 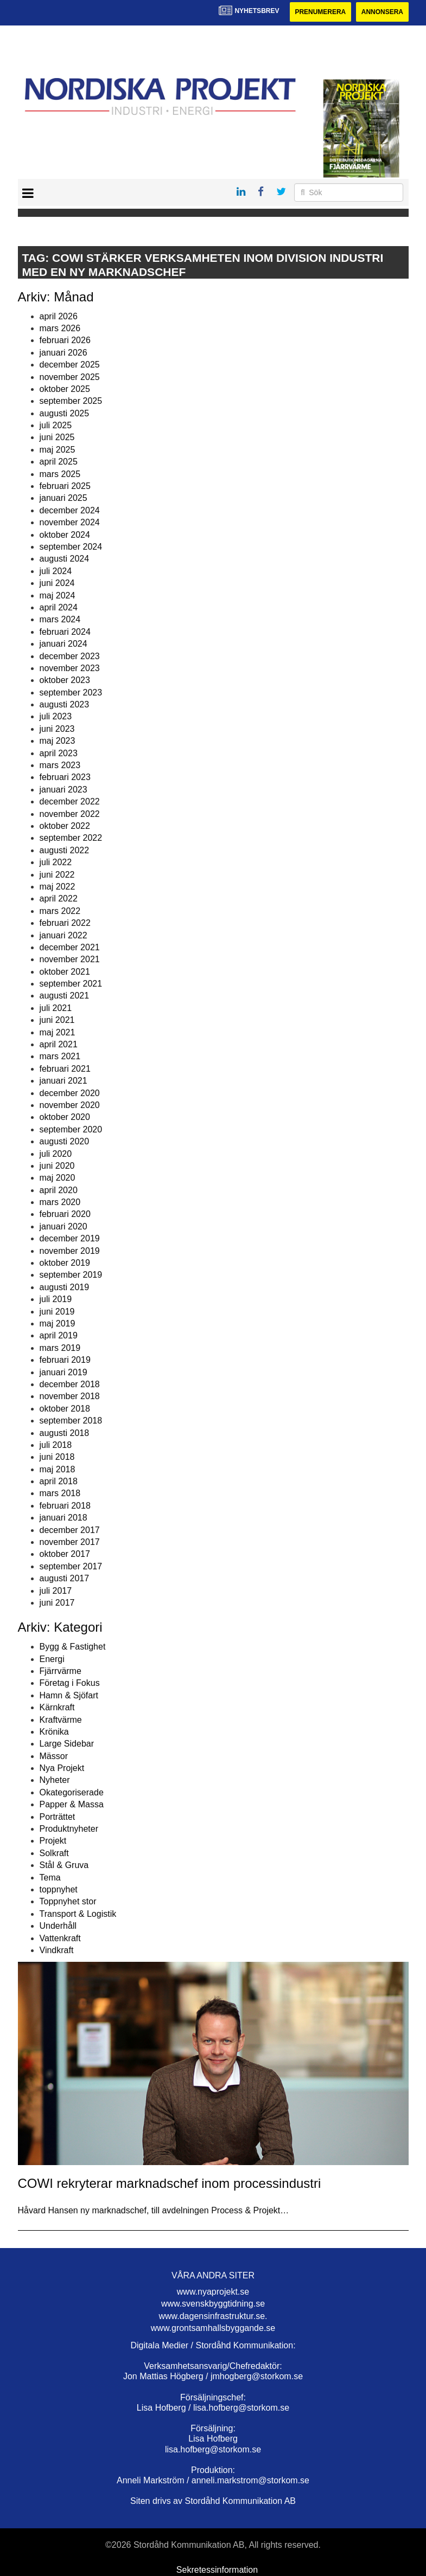 I want to click on april 2018, so click(x=59, y=1481).